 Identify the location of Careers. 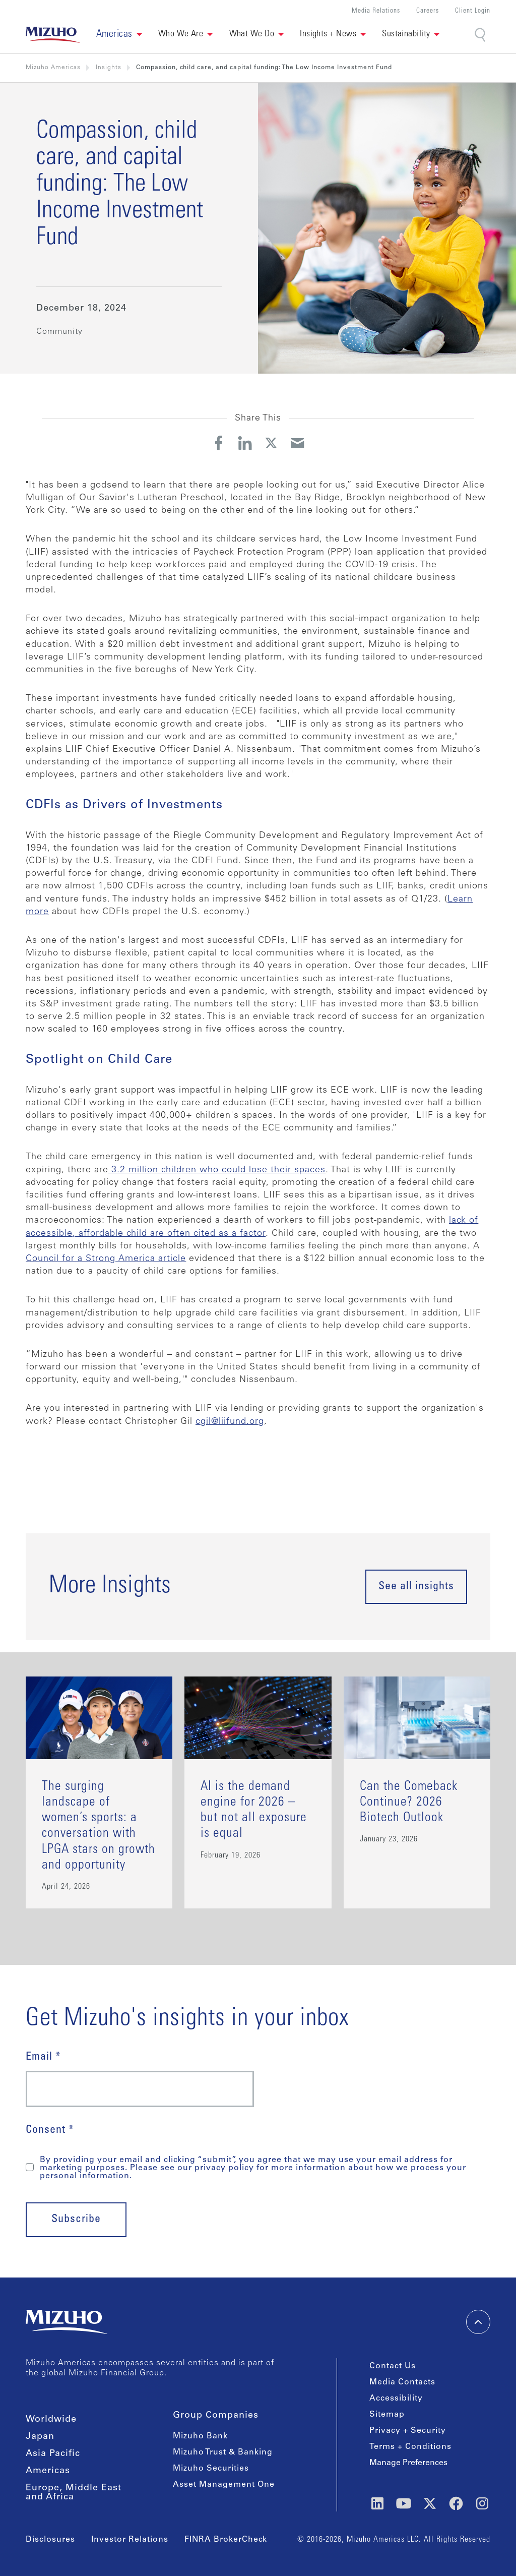
(427, 11).